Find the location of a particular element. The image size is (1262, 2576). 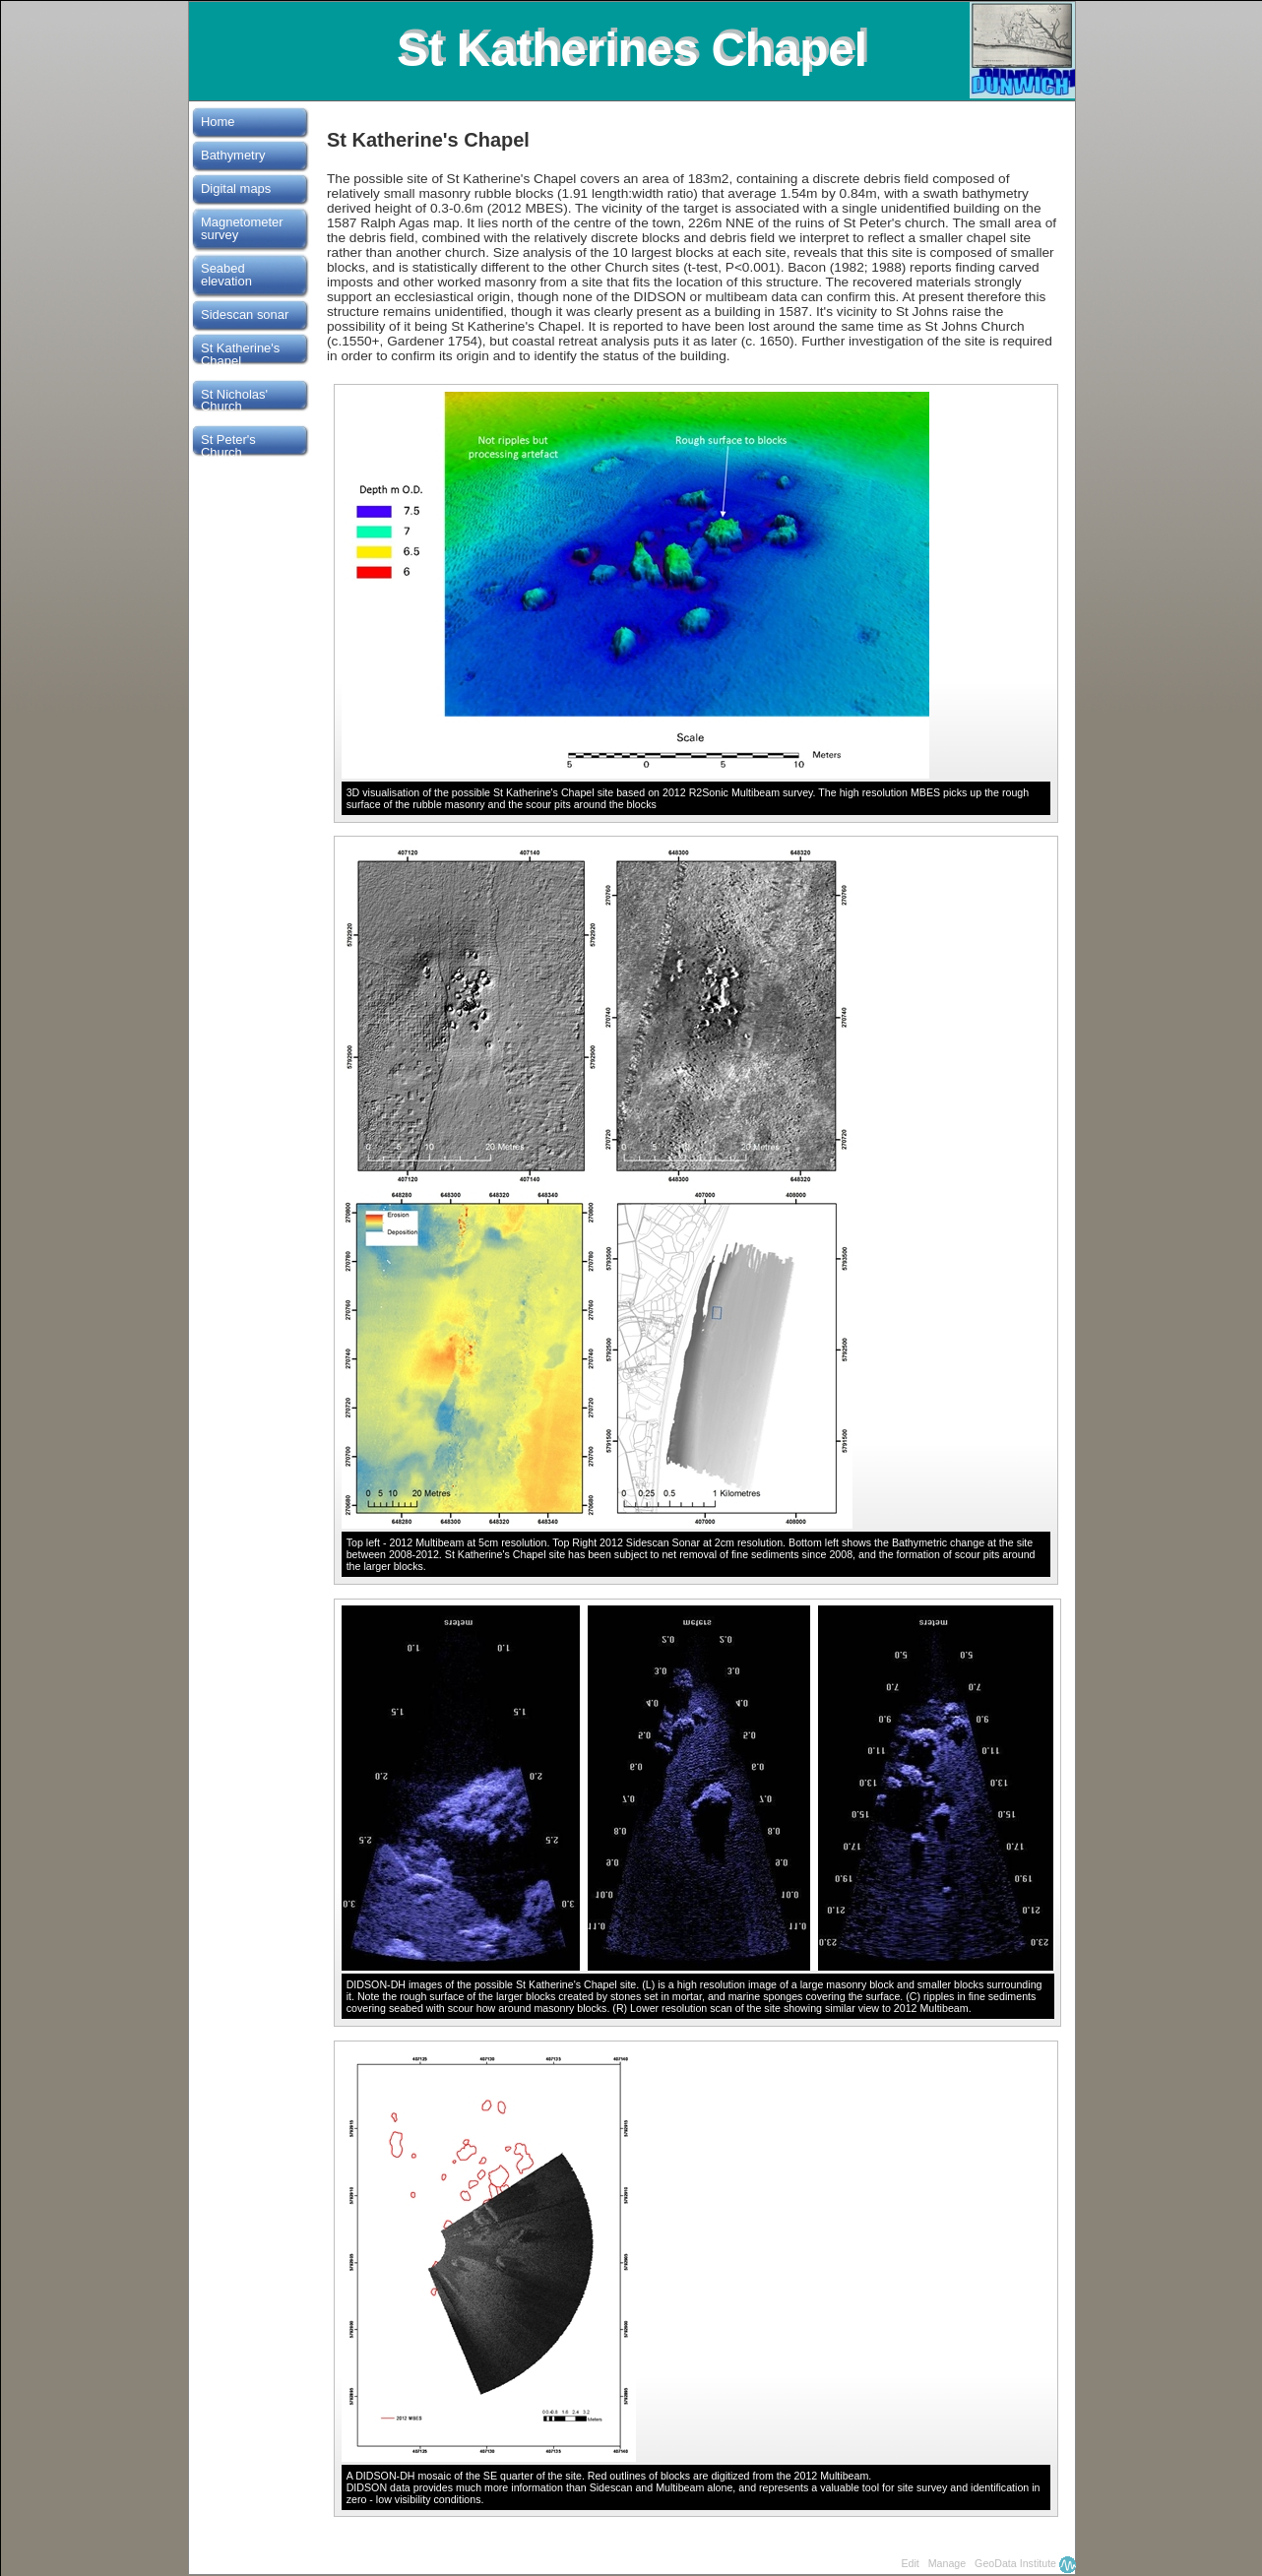

Digital maps is located at coordinates (236, 188).